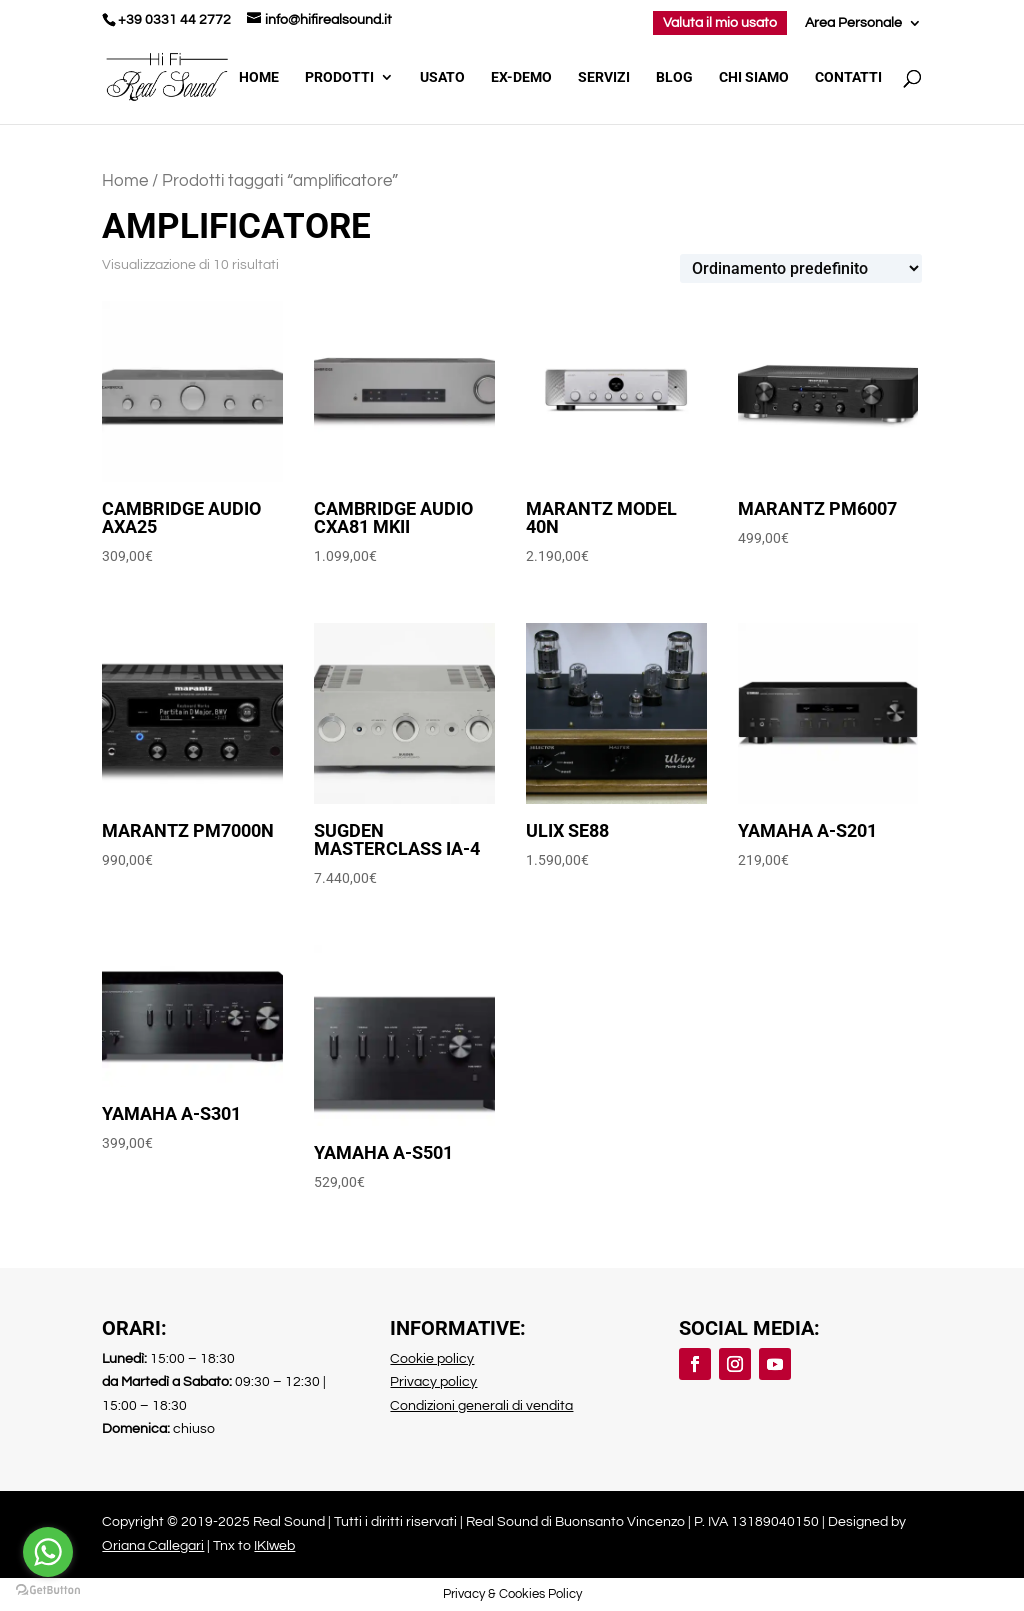 This screenshot has width=1024, height=1611. What do you see at coordinates (754, 77) in the screenshot?
I see `Chi Siamo` at bounding box center [754, 77].